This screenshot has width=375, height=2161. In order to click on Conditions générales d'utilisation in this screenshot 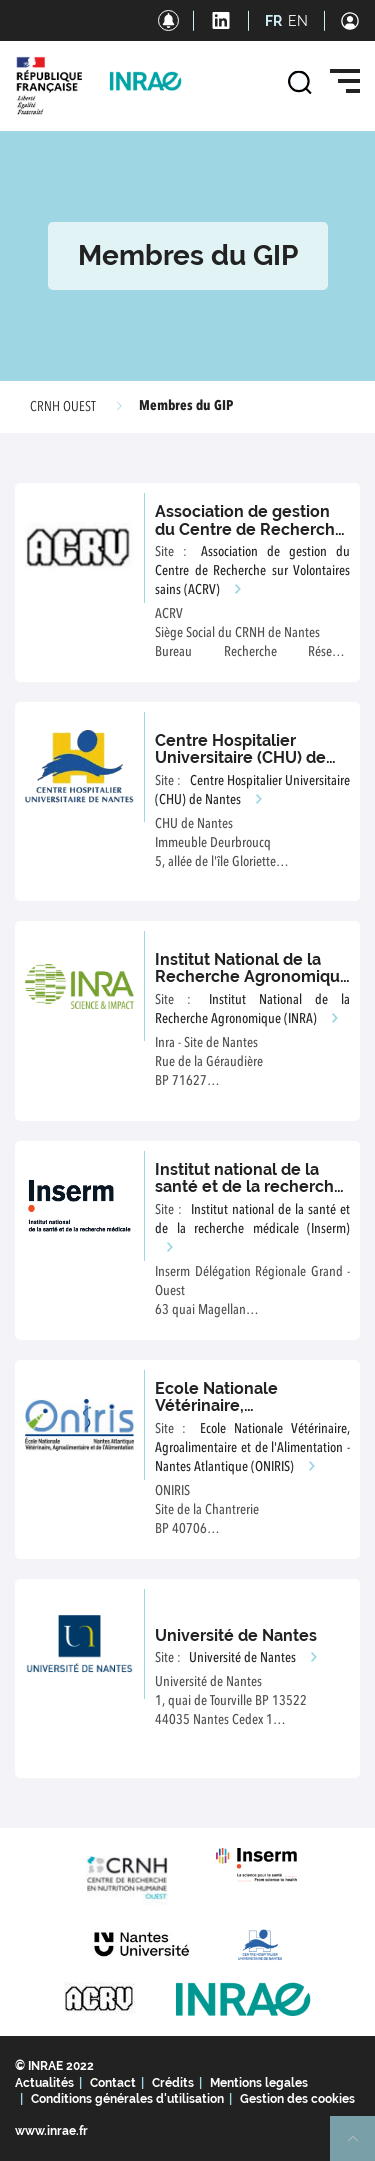, I will do `click(127, 2099)`.